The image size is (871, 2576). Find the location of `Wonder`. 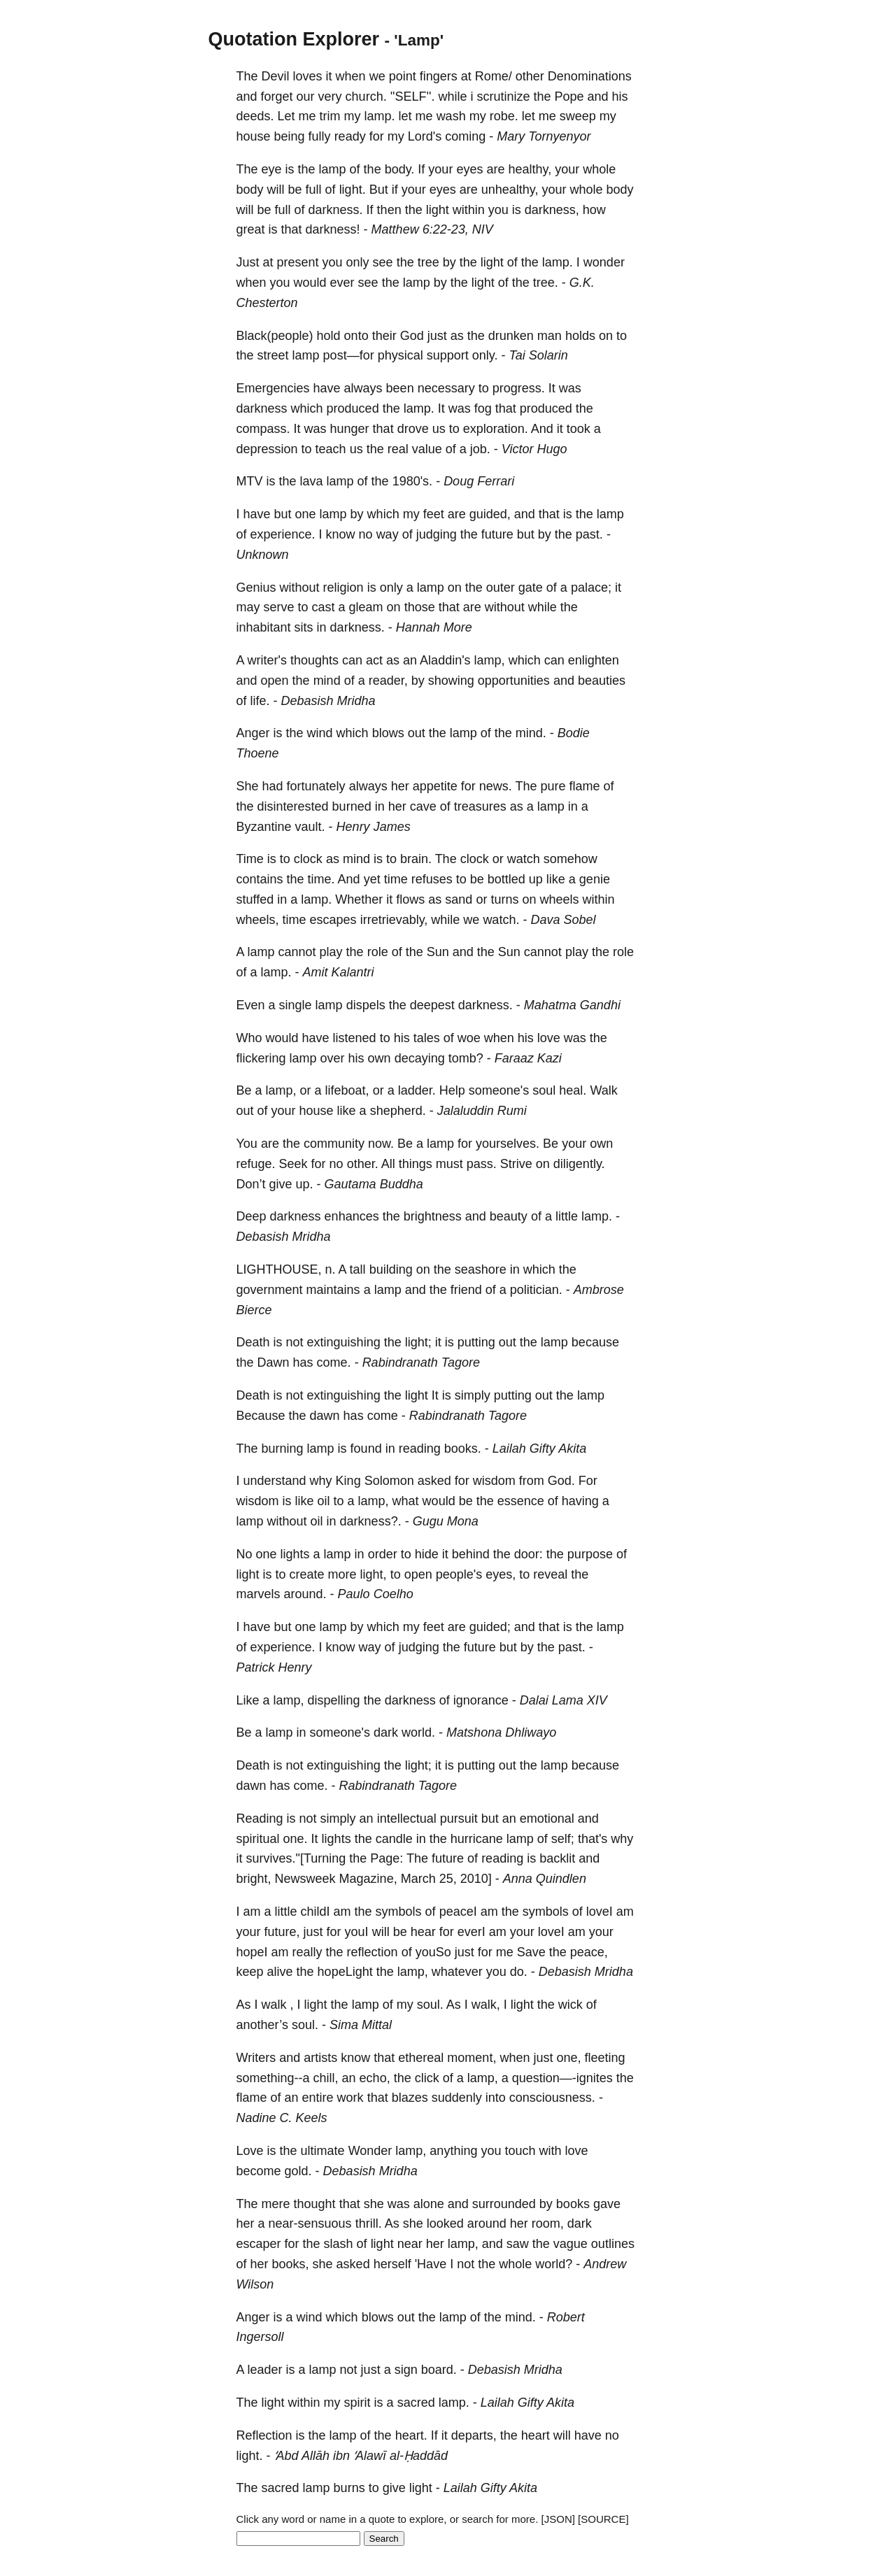

Wonder is located at coordinates (370, 2151).